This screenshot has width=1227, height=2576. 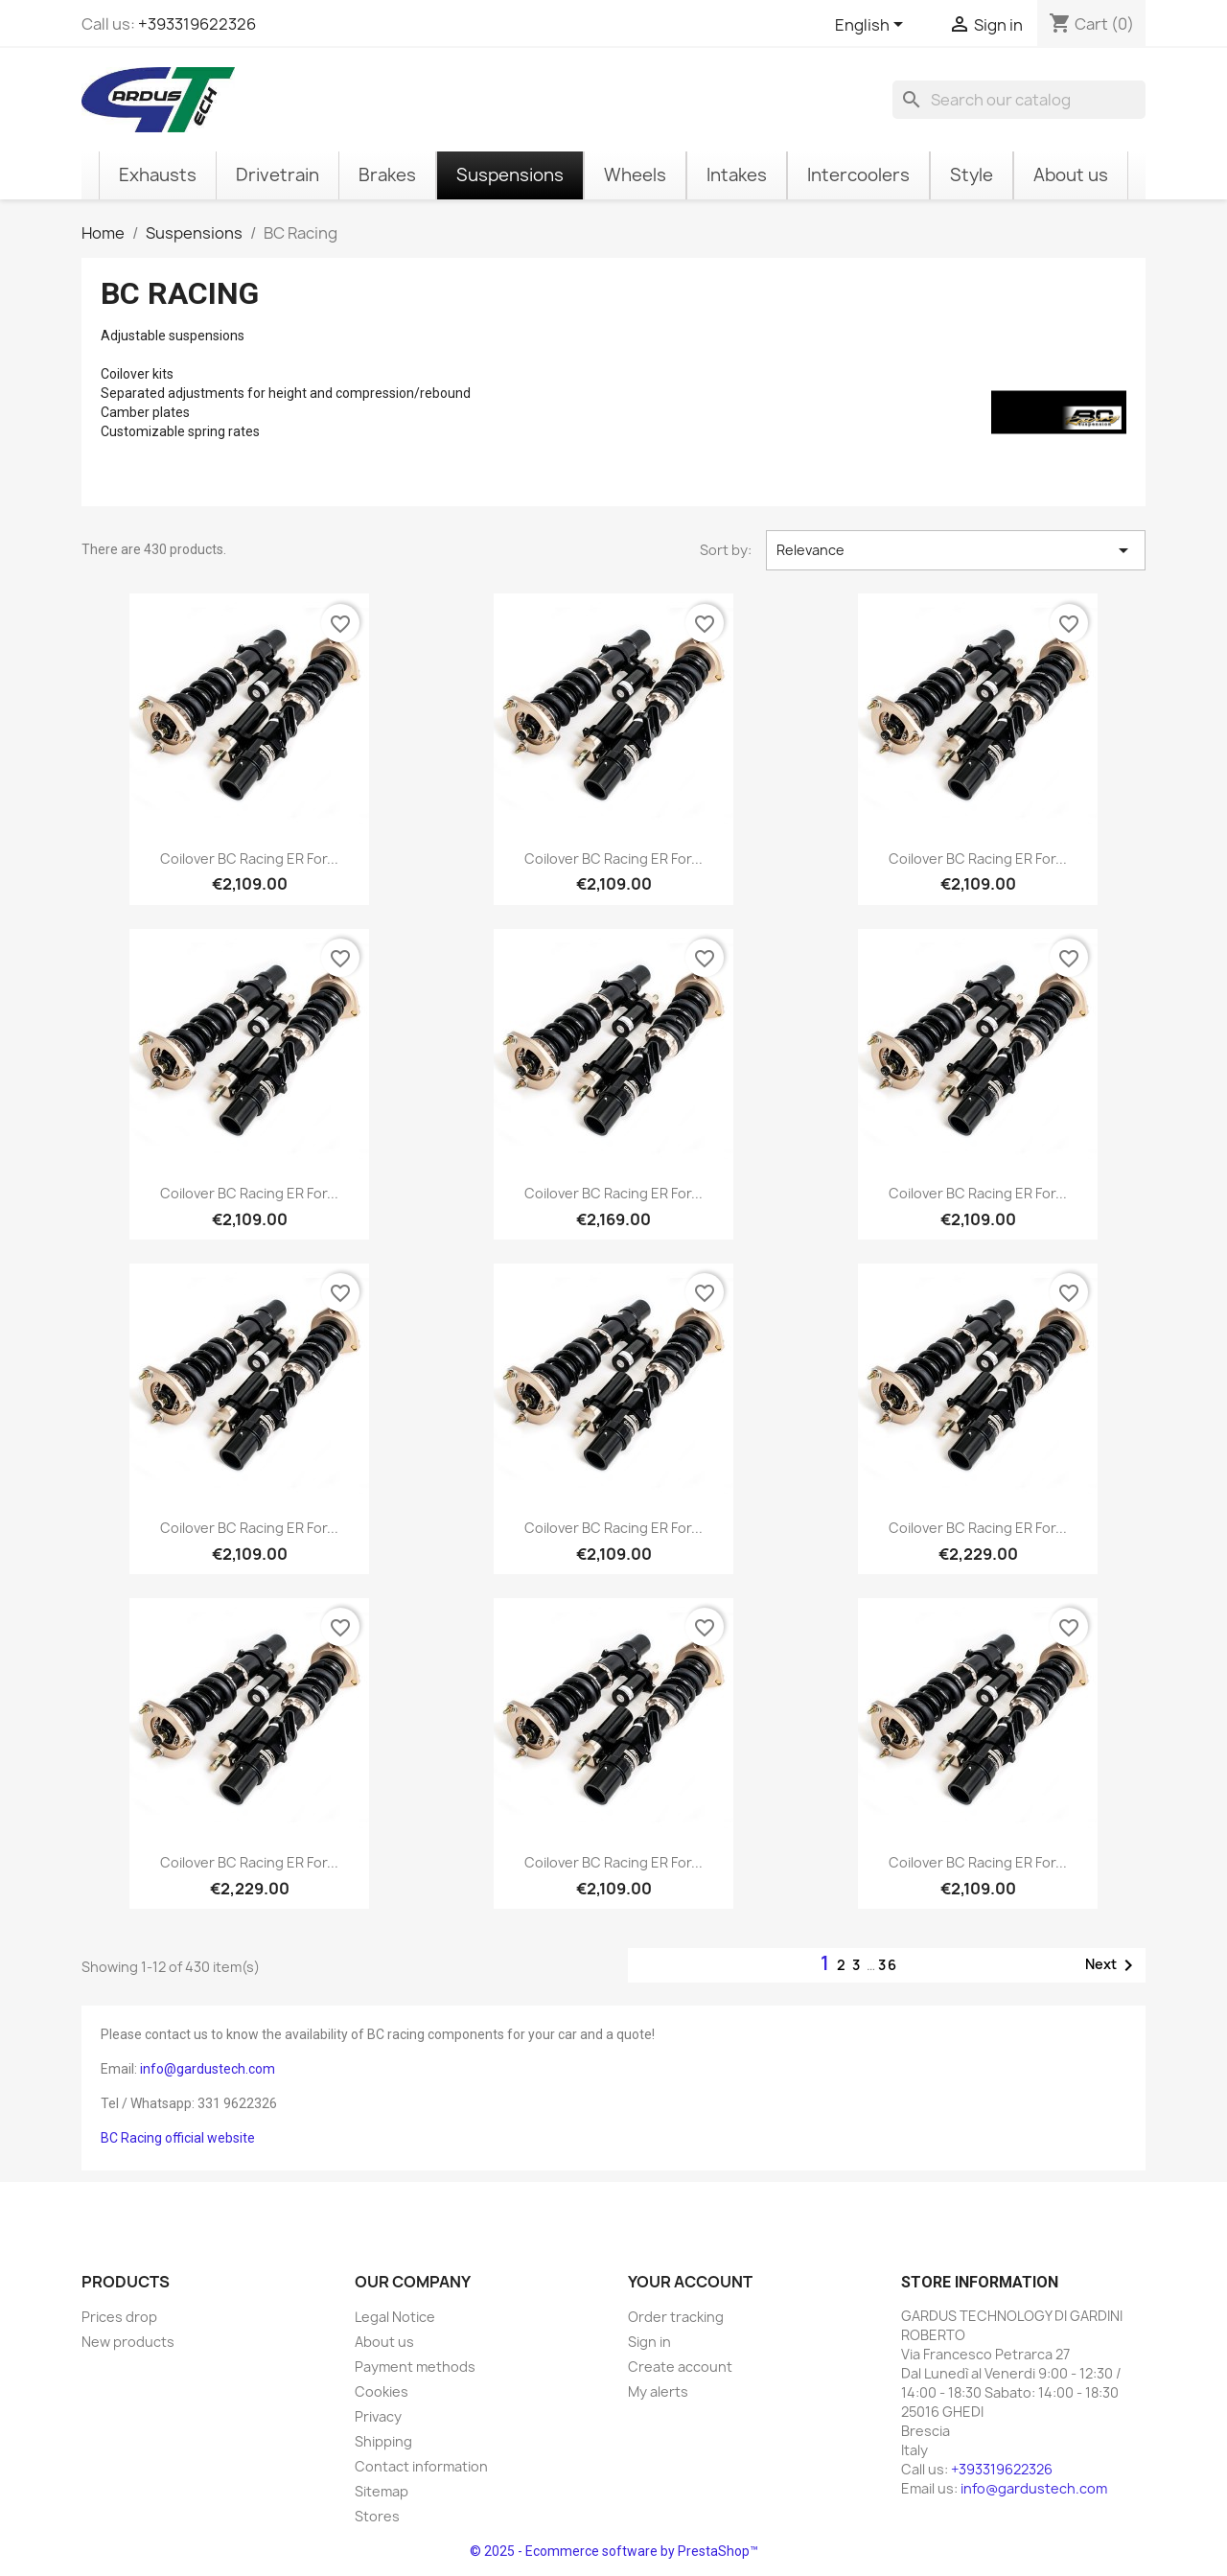 I want to click on Cookies, so click(x=381, y=2391).